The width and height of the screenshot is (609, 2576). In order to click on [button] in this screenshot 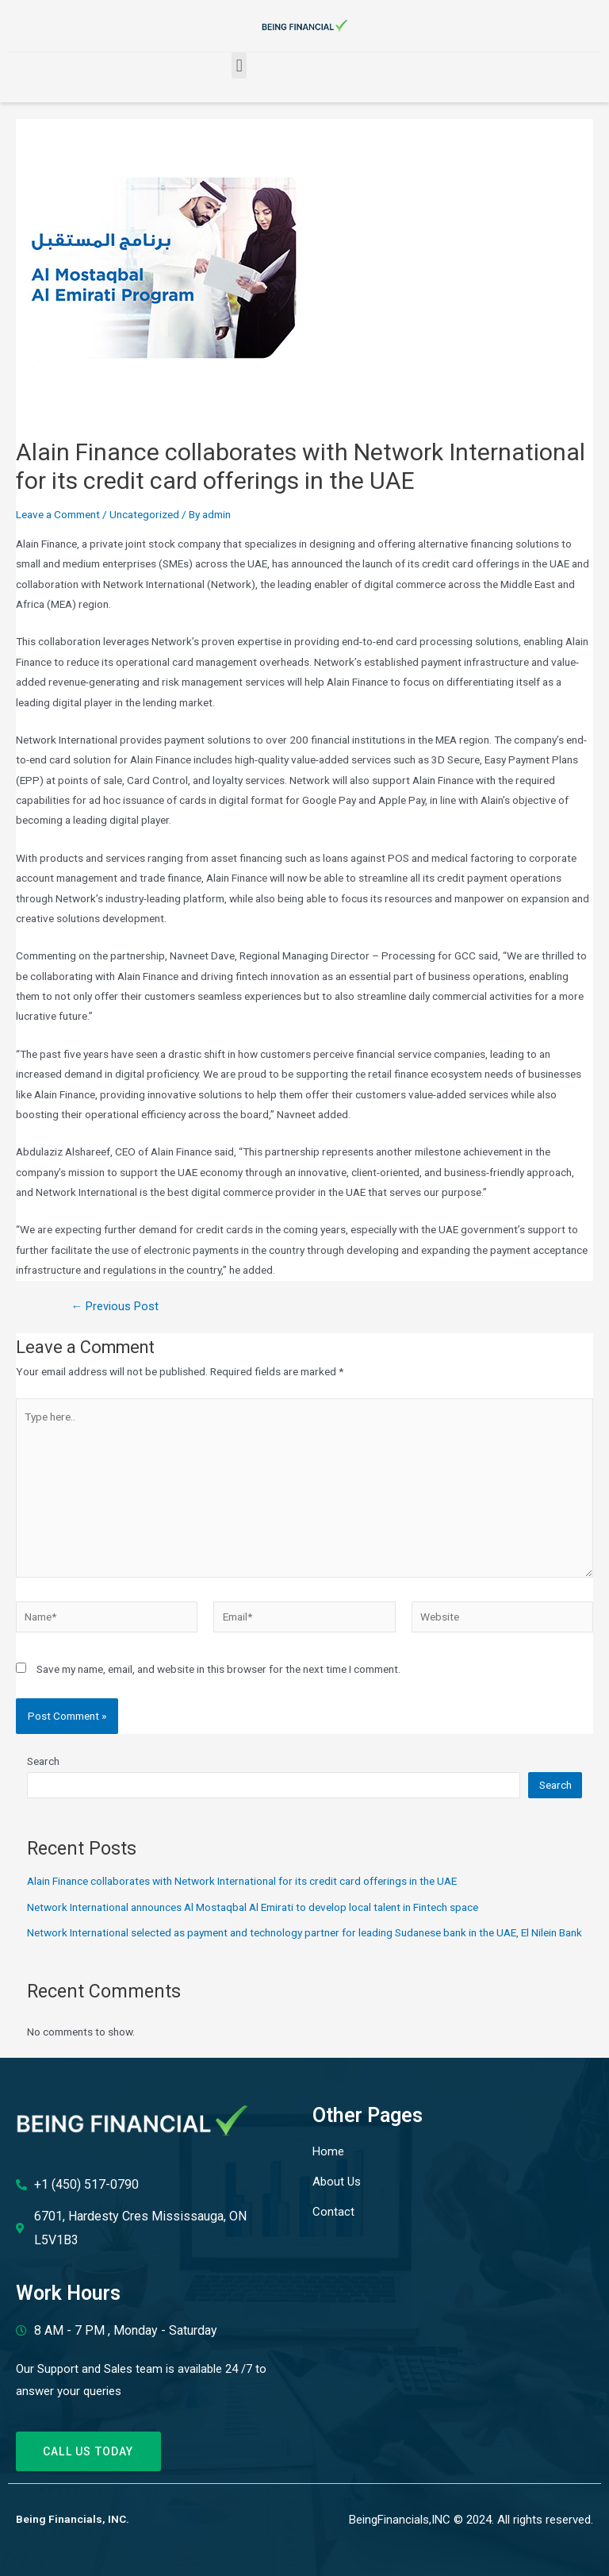, I will do `click(239, 65)`.